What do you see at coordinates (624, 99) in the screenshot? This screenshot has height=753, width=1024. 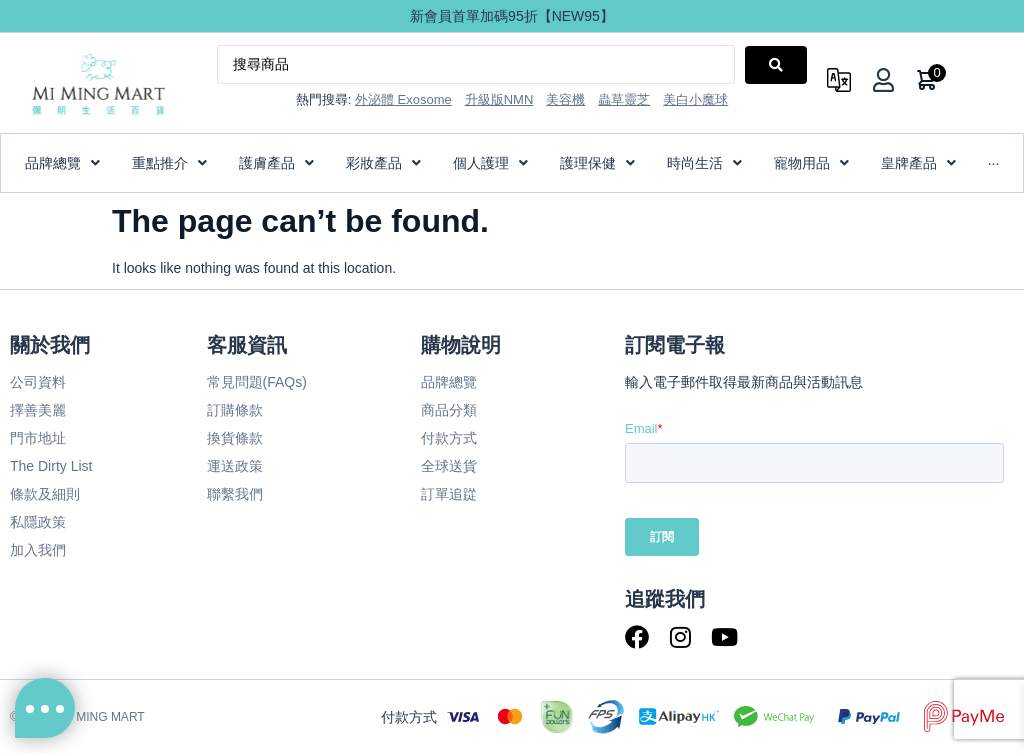 I see `蟲草靈芝` at bounding box center [624, 99].